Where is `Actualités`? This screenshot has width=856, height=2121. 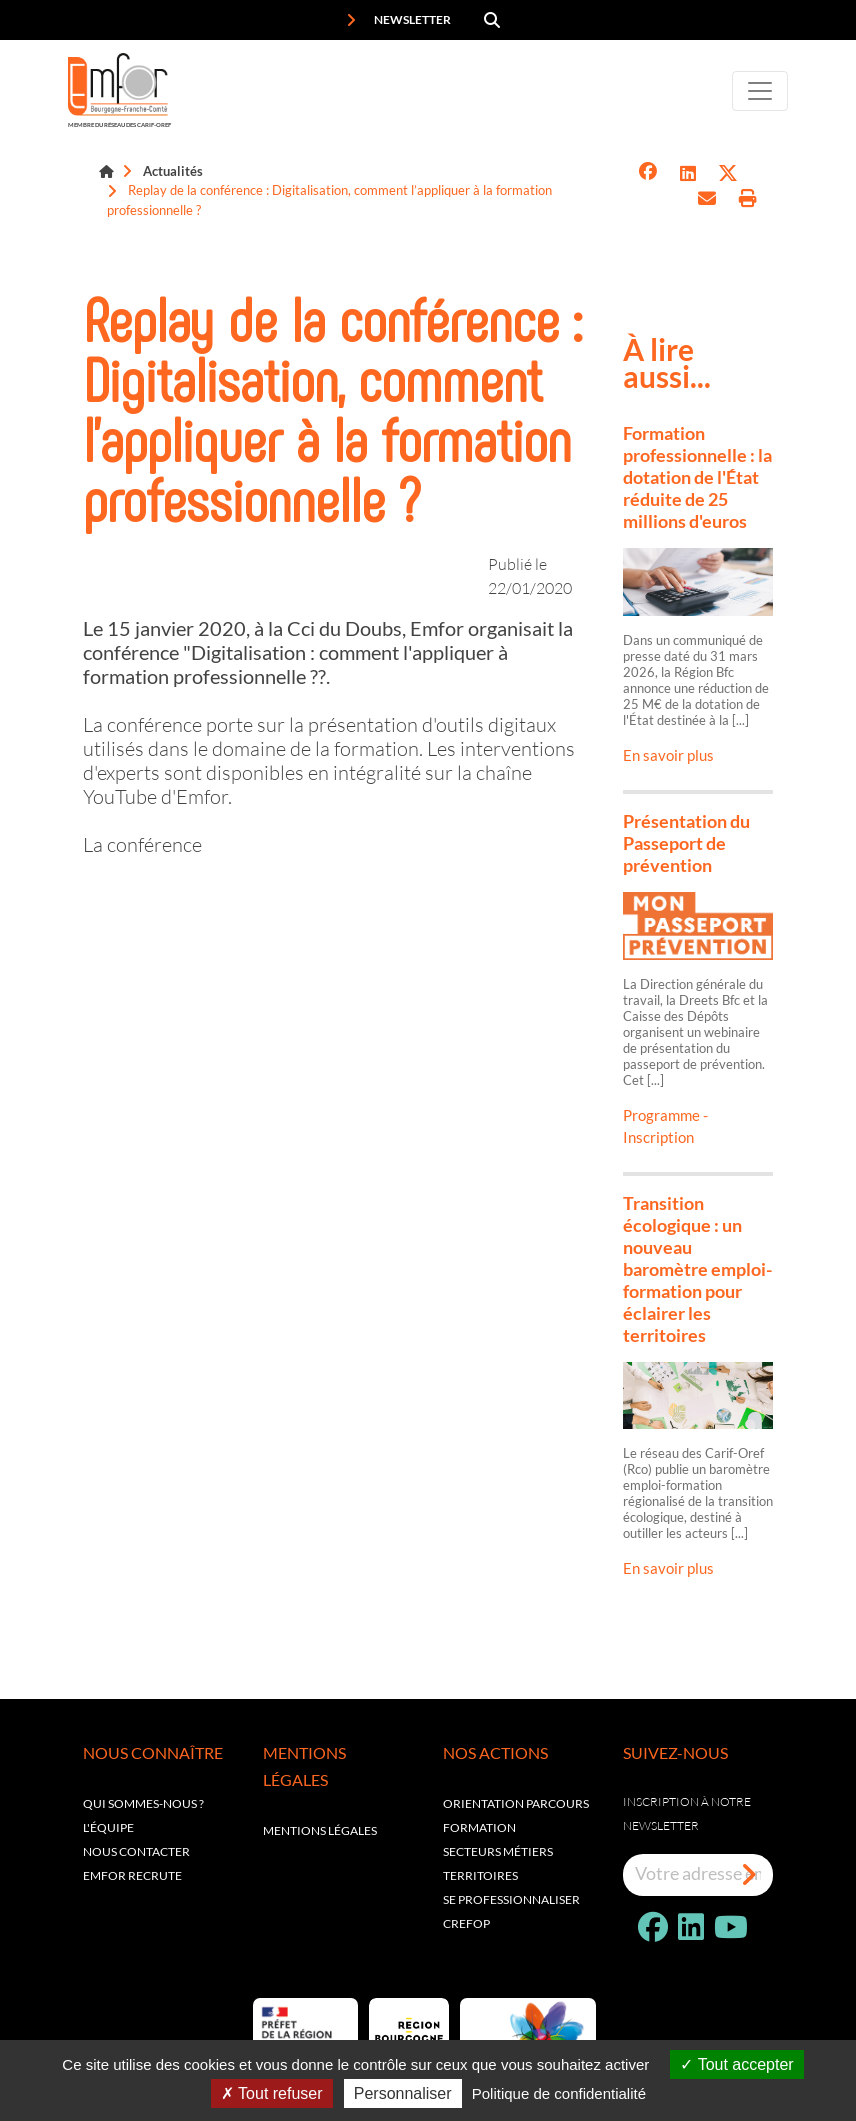 Actualités is located at coordinates (173, 171).